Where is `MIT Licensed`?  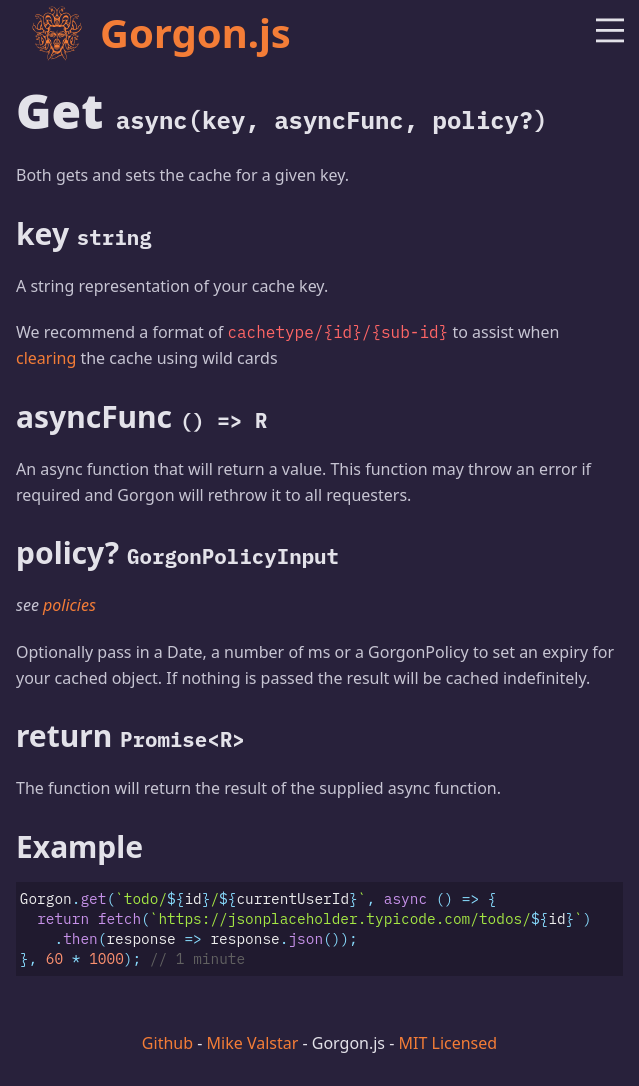 MIT Licensed is located at coordinates (448, 1043).